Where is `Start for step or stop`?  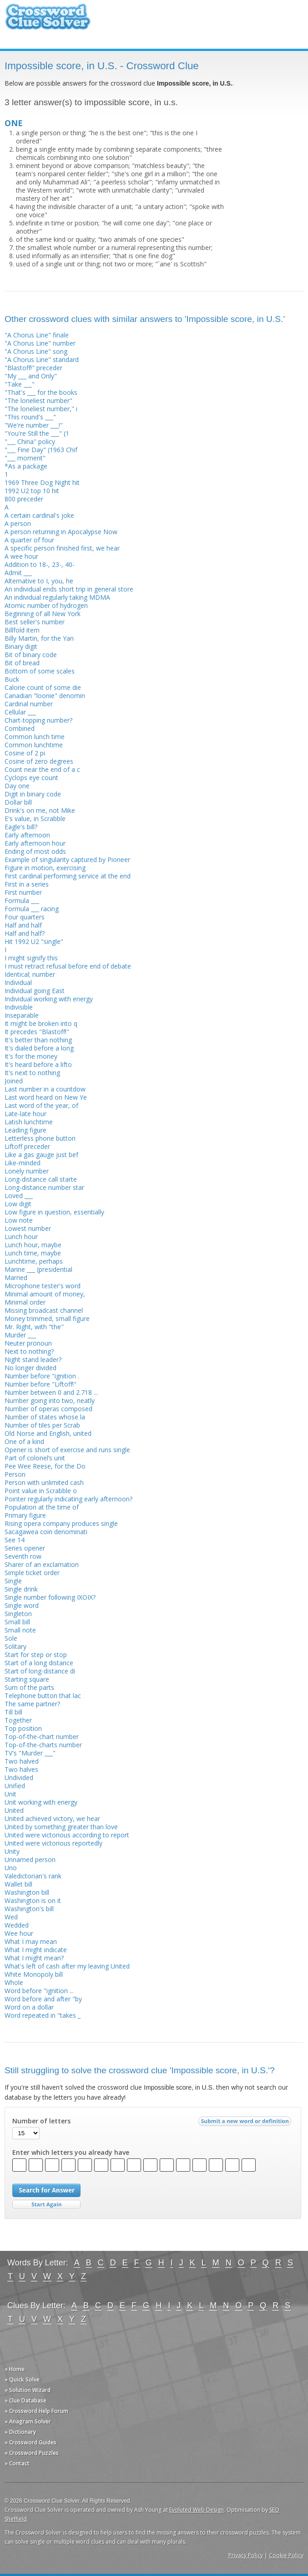
Start for step or stop is located at coordinates (36, 1654).